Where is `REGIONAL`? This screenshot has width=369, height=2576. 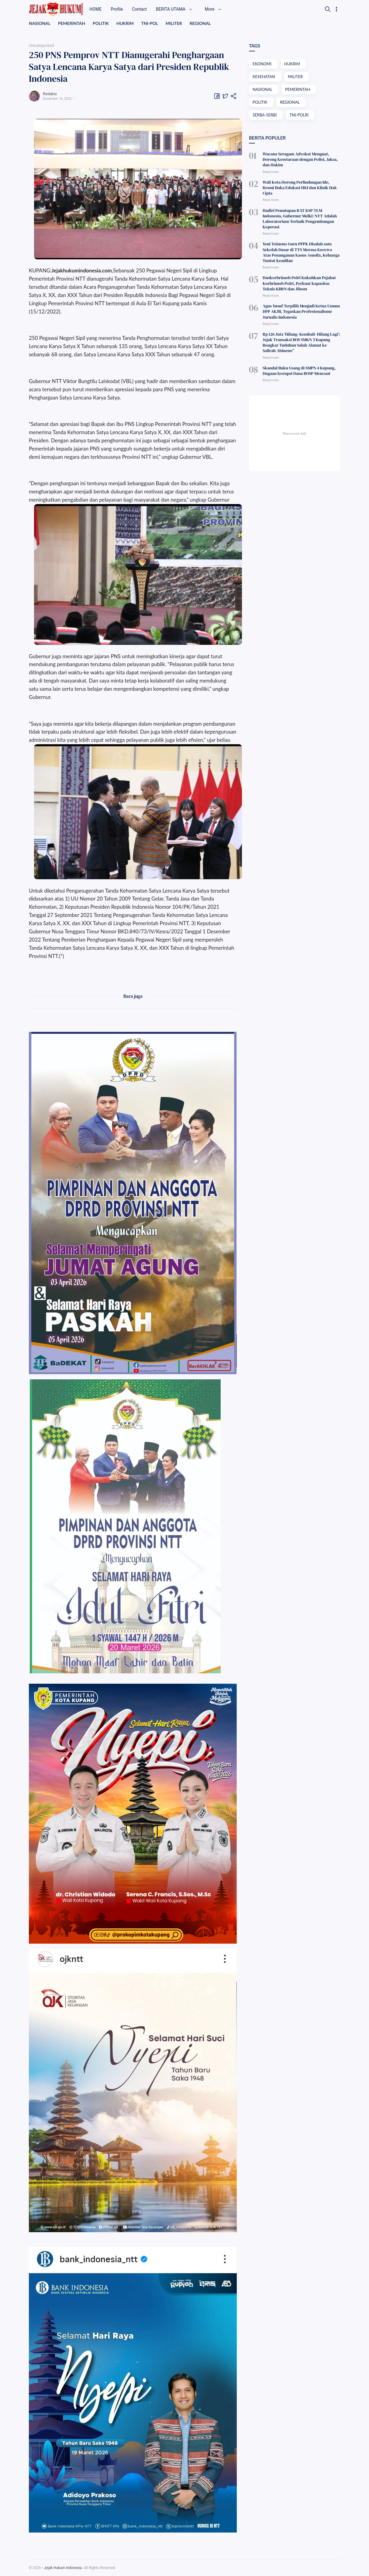
REGIONAL is located at coordinates (200, 23).